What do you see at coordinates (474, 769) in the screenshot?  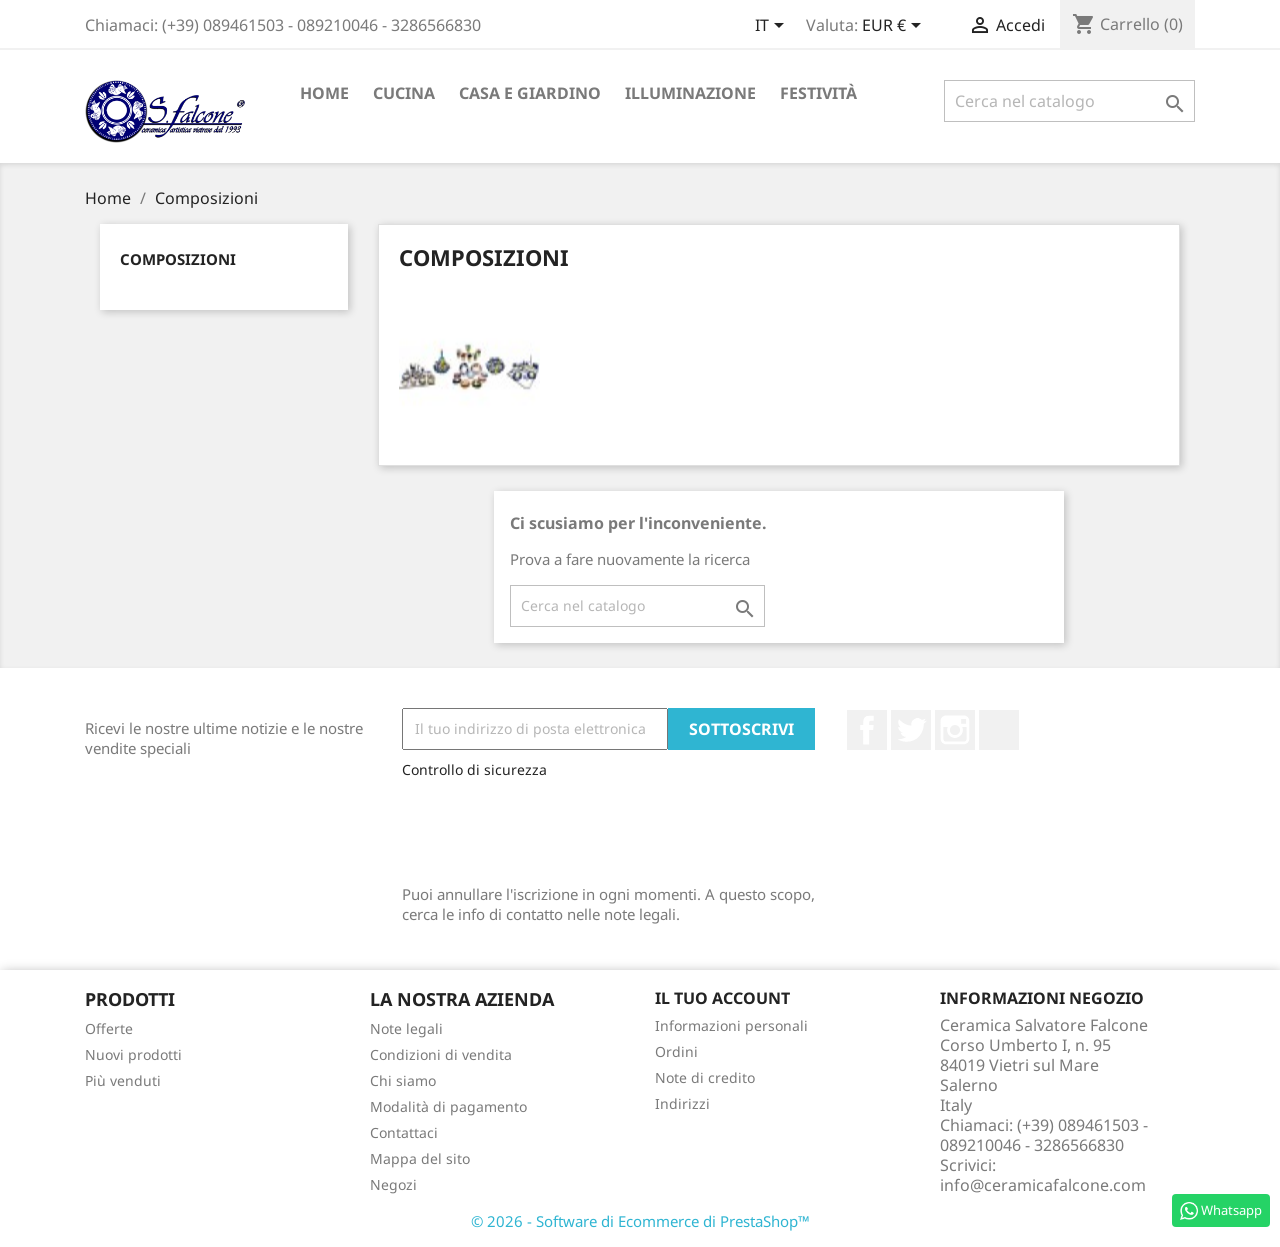 I see `Controllo di sicurezza` at bounding box center [474, 769].